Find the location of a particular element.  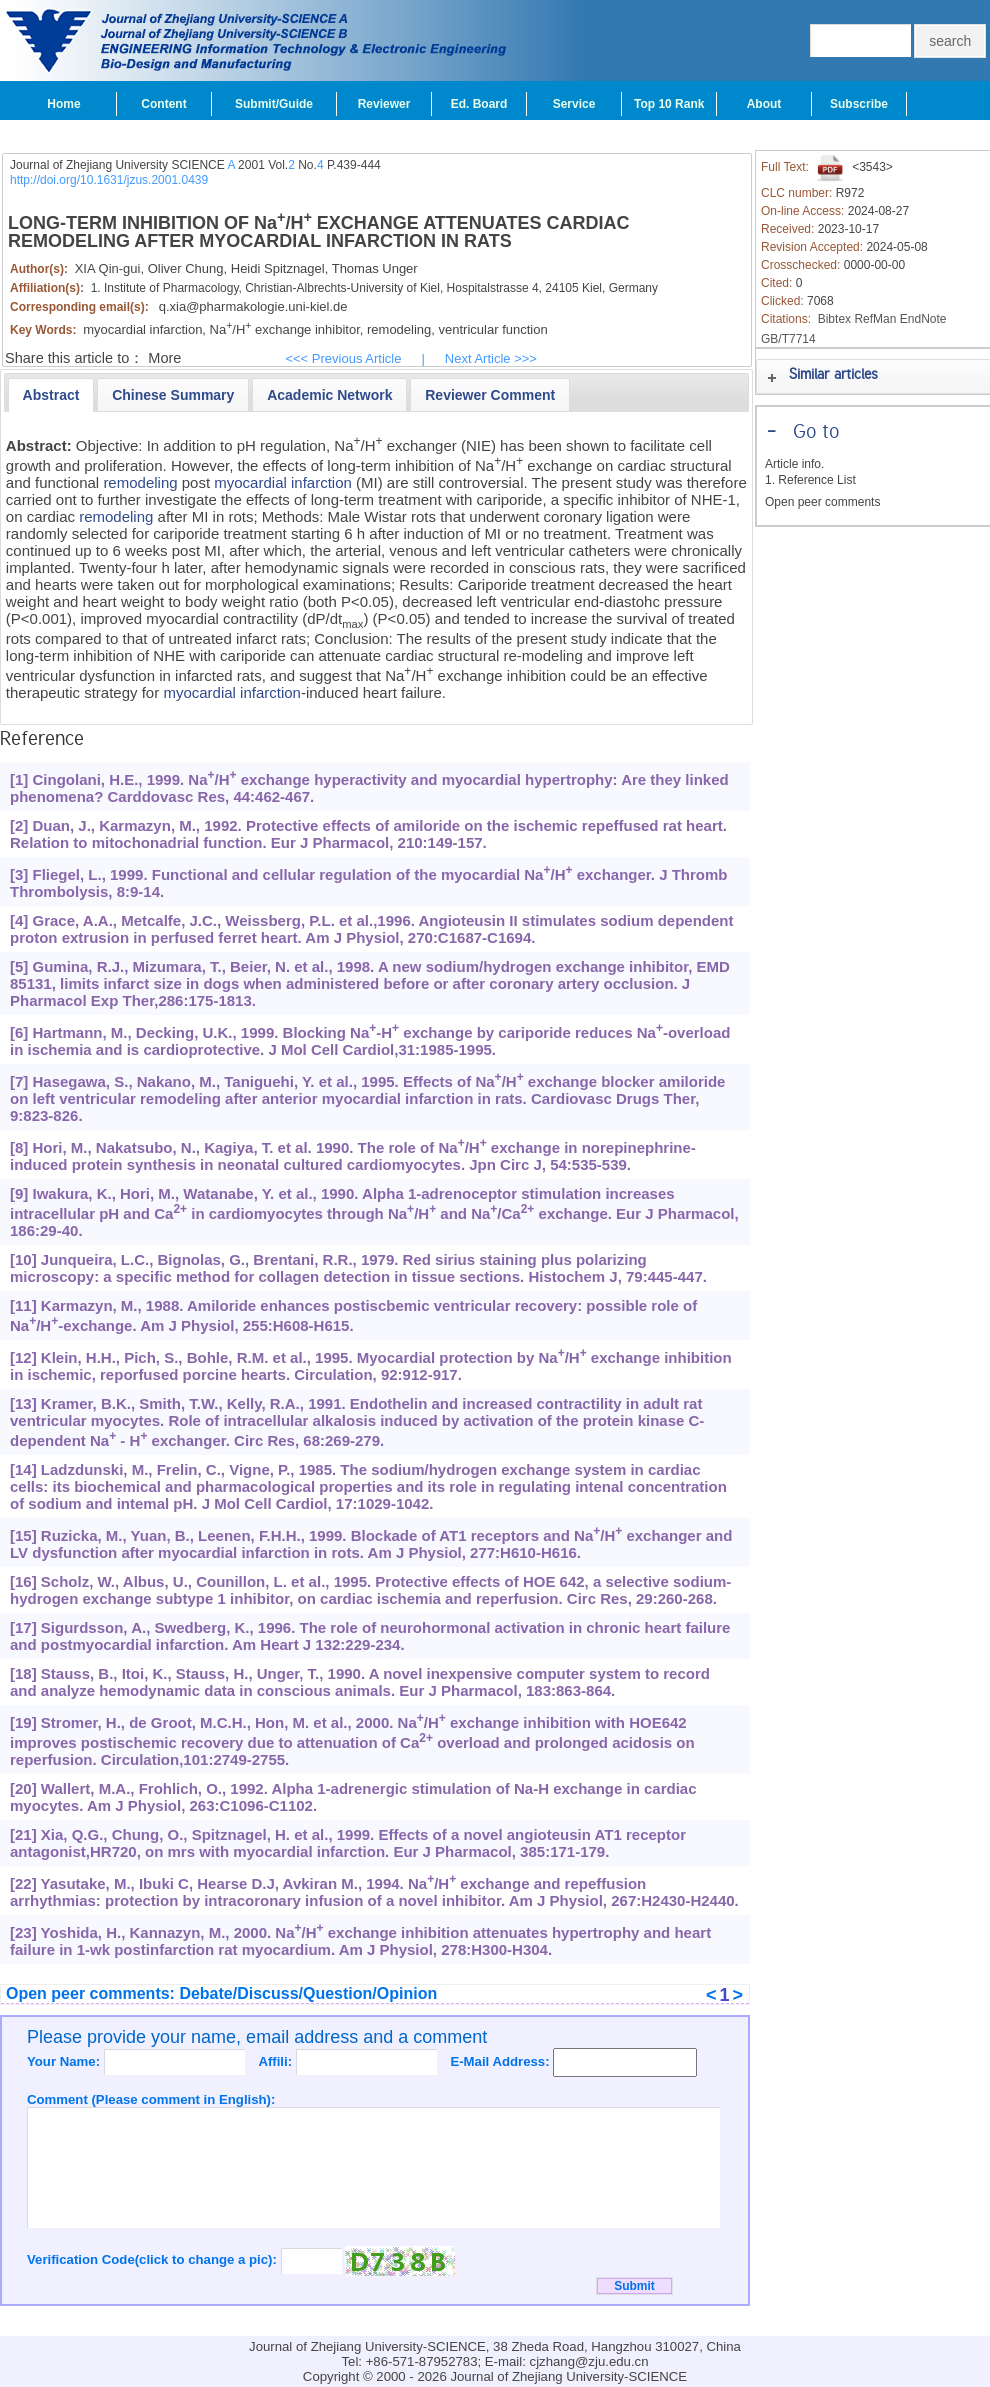

cjzhang@zju.edu.cn is located at coordinates (589, 2361).